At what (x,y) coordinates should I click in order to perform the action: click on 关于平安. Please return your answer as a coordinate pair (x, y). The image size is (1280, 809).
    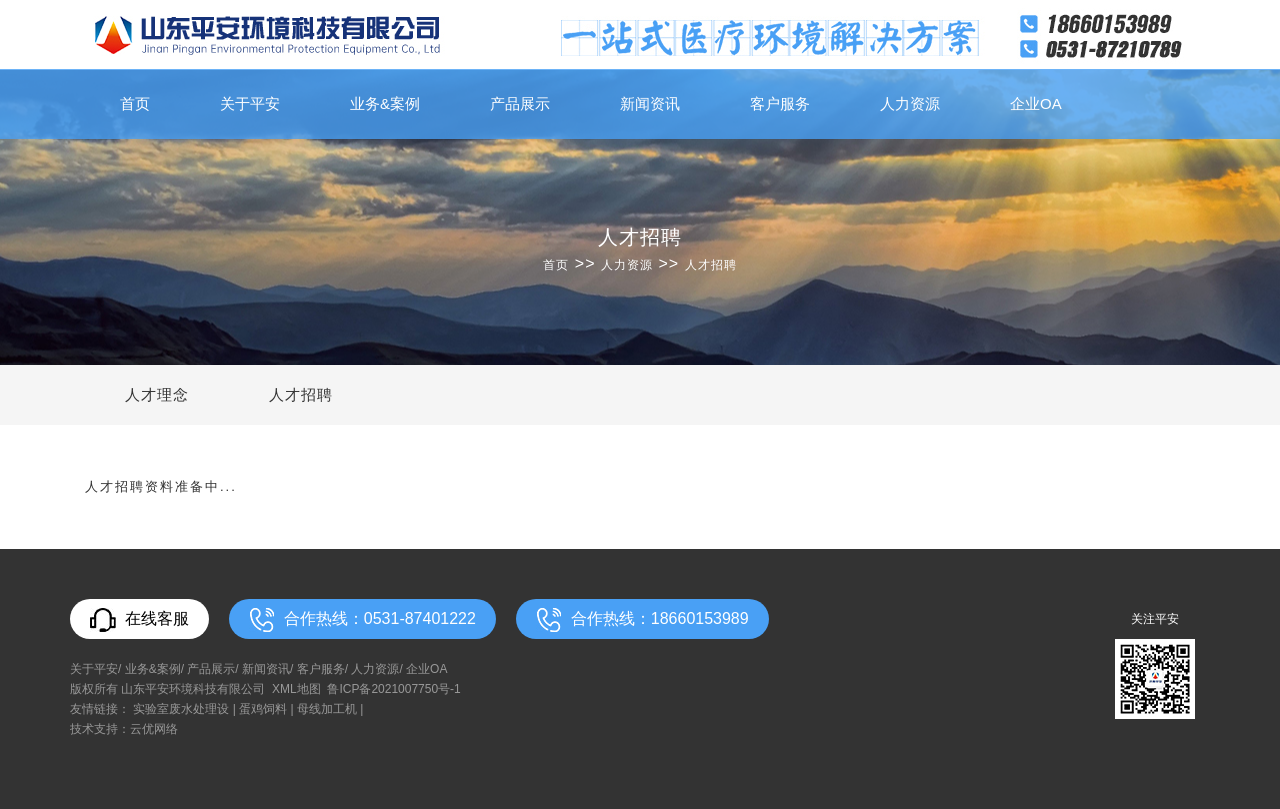
    Looking at the image, I should click on (250, 103).